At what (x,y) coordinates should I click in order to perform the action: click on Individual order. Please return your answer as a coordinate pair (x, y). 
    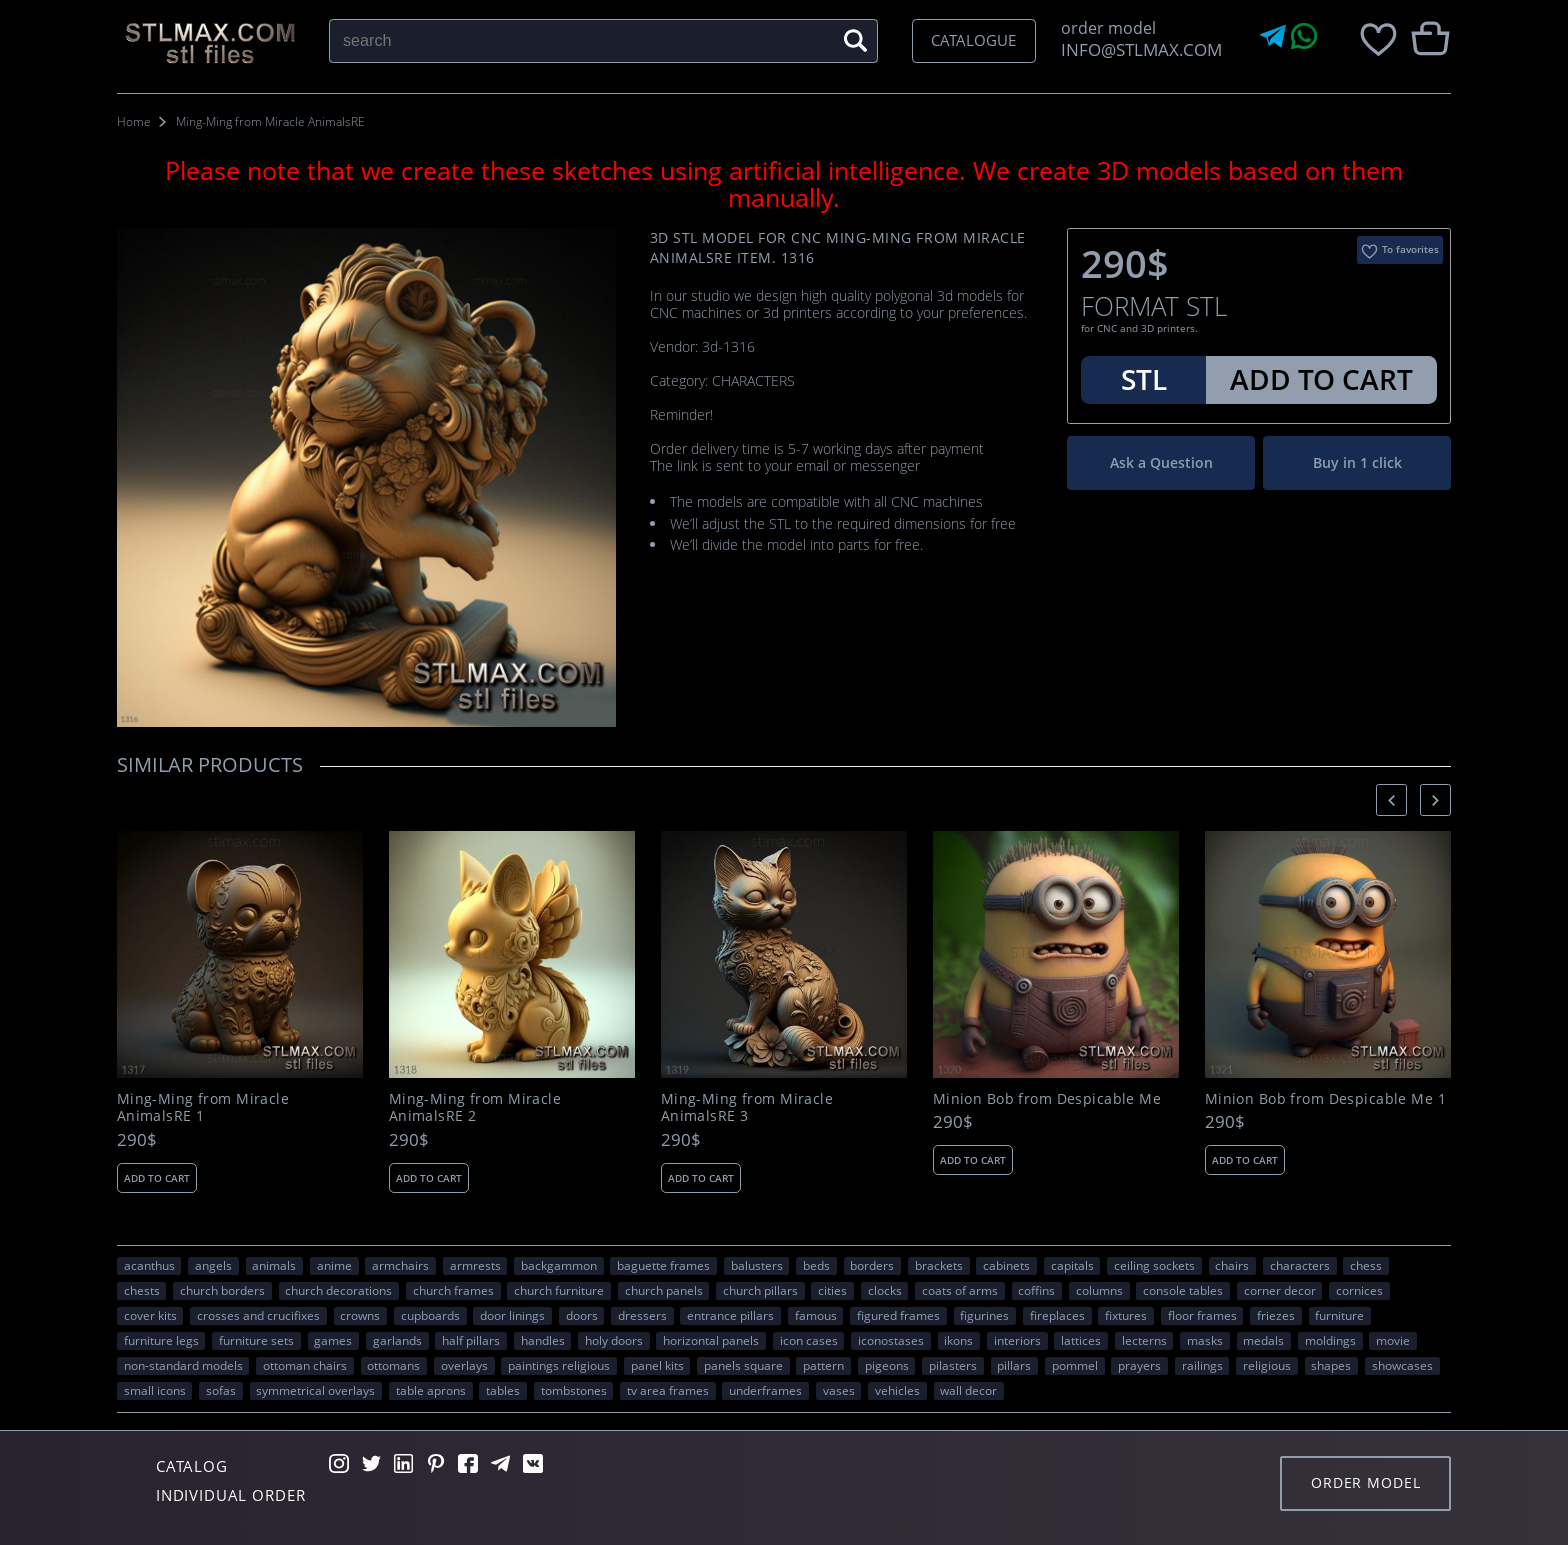
    Looking at the image, I should click on (231, 1495).